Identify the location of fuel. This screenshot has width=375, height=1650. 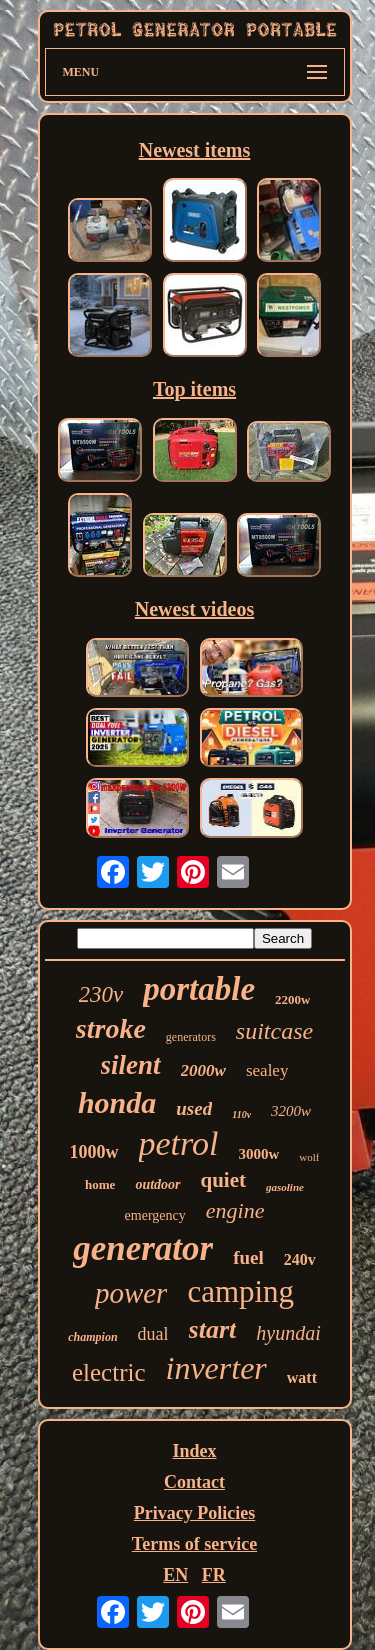
(248, 1257).